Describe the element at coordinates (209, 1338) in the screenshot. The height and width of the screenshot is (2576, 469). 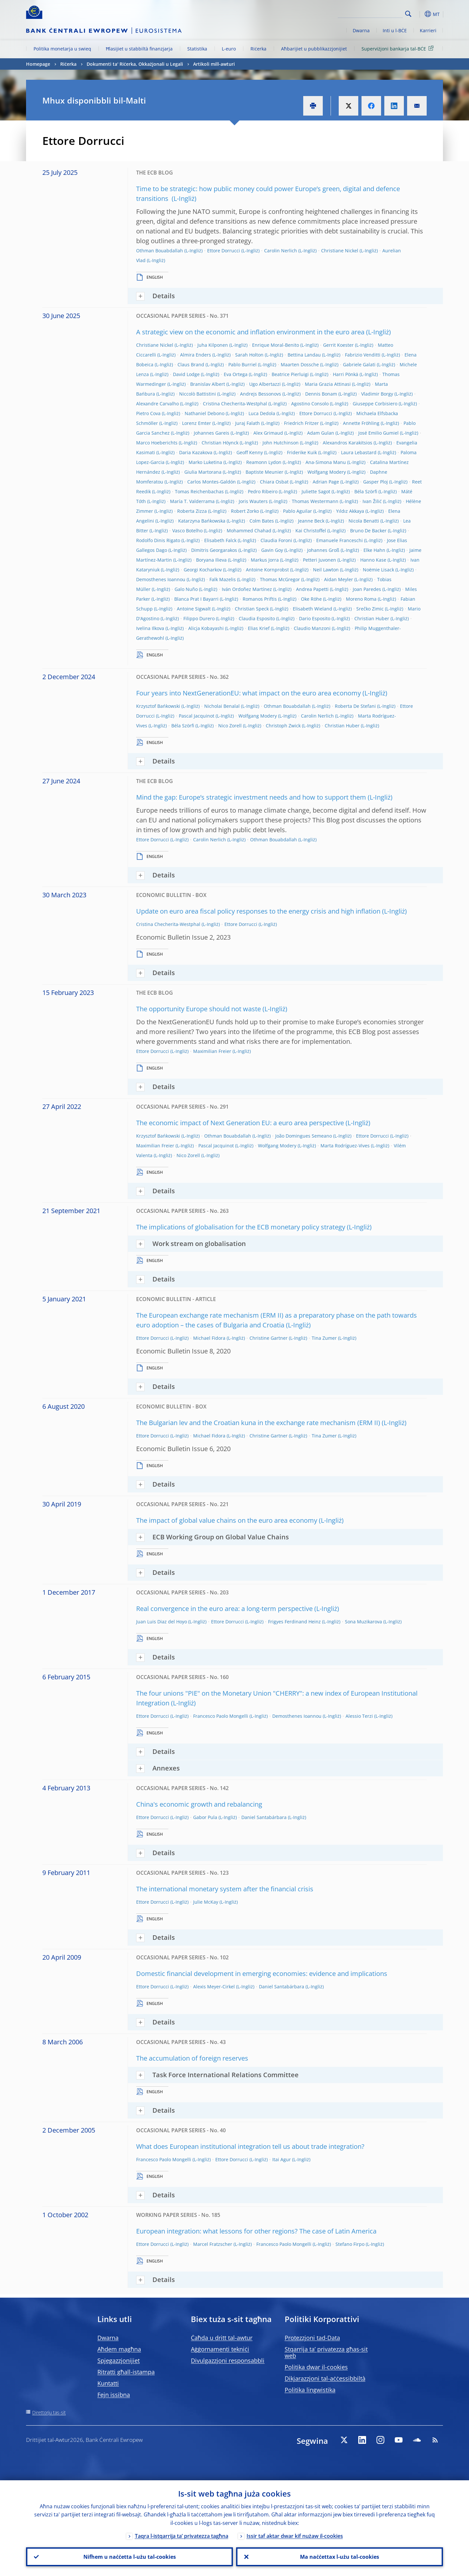
I see `Michael Fidora` at that location.